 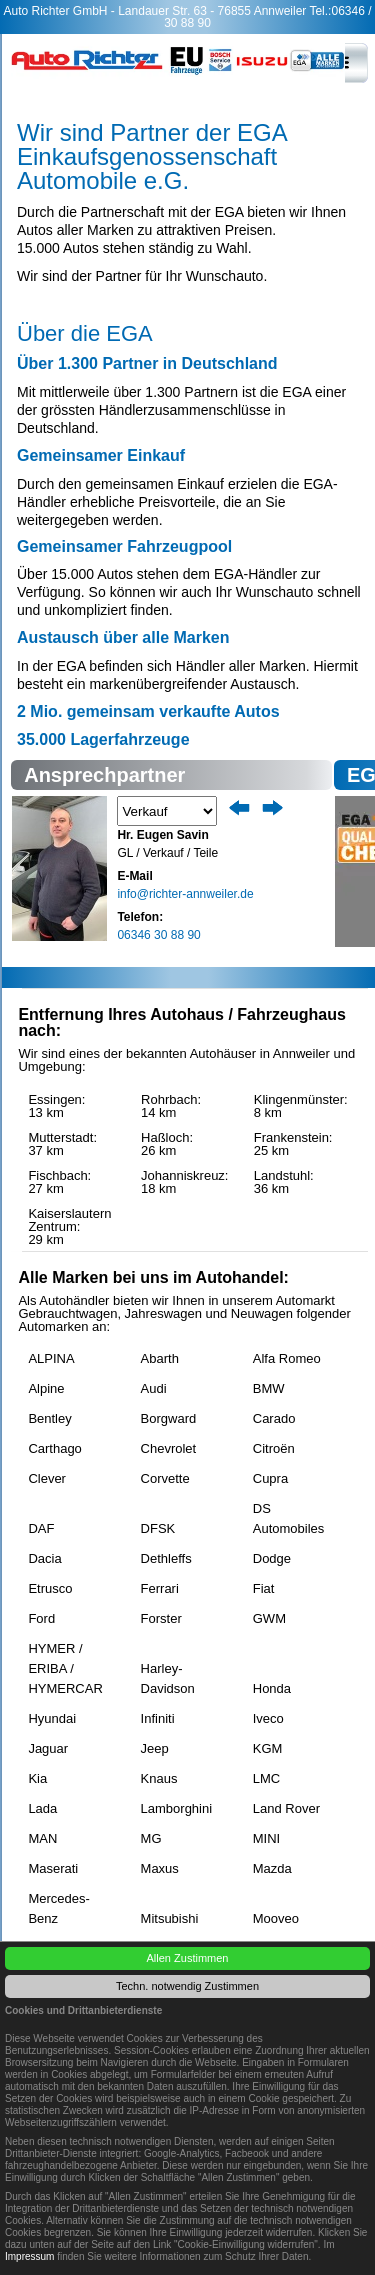 I want to click on LMC, so click(x=266, y=1778).